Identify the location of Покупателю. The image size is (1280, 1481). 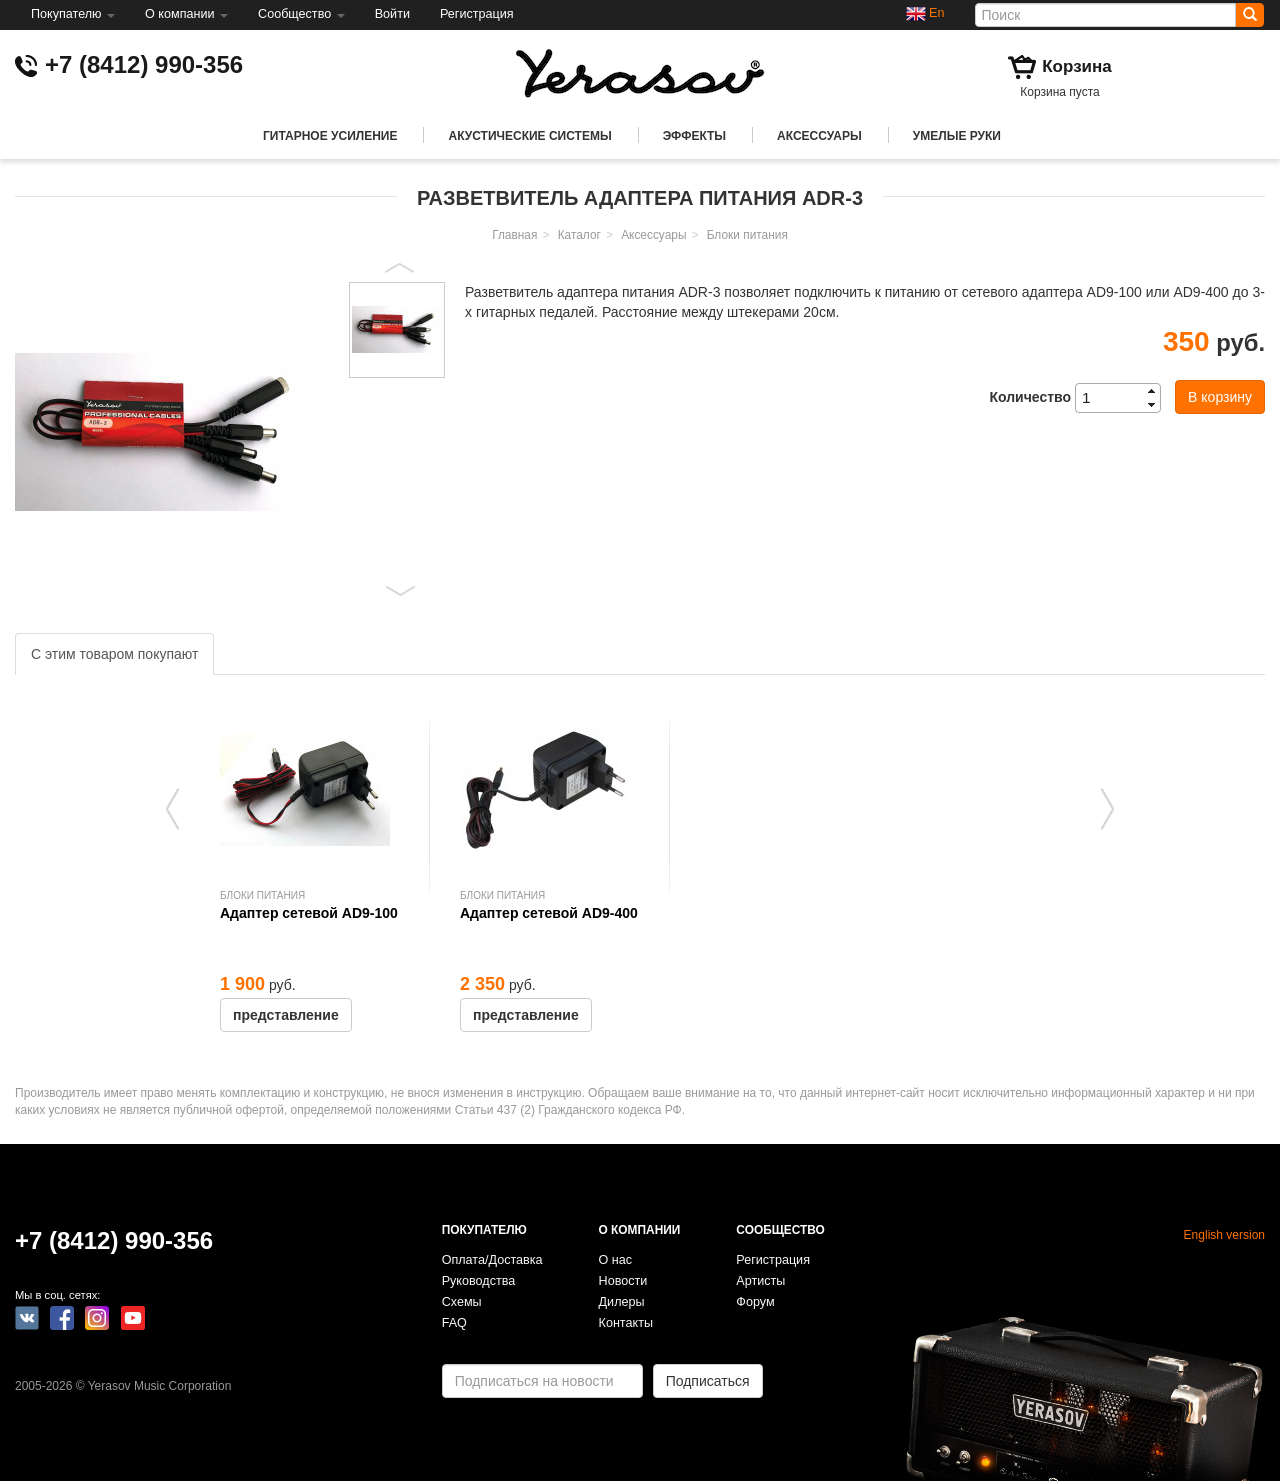
(73, 14).